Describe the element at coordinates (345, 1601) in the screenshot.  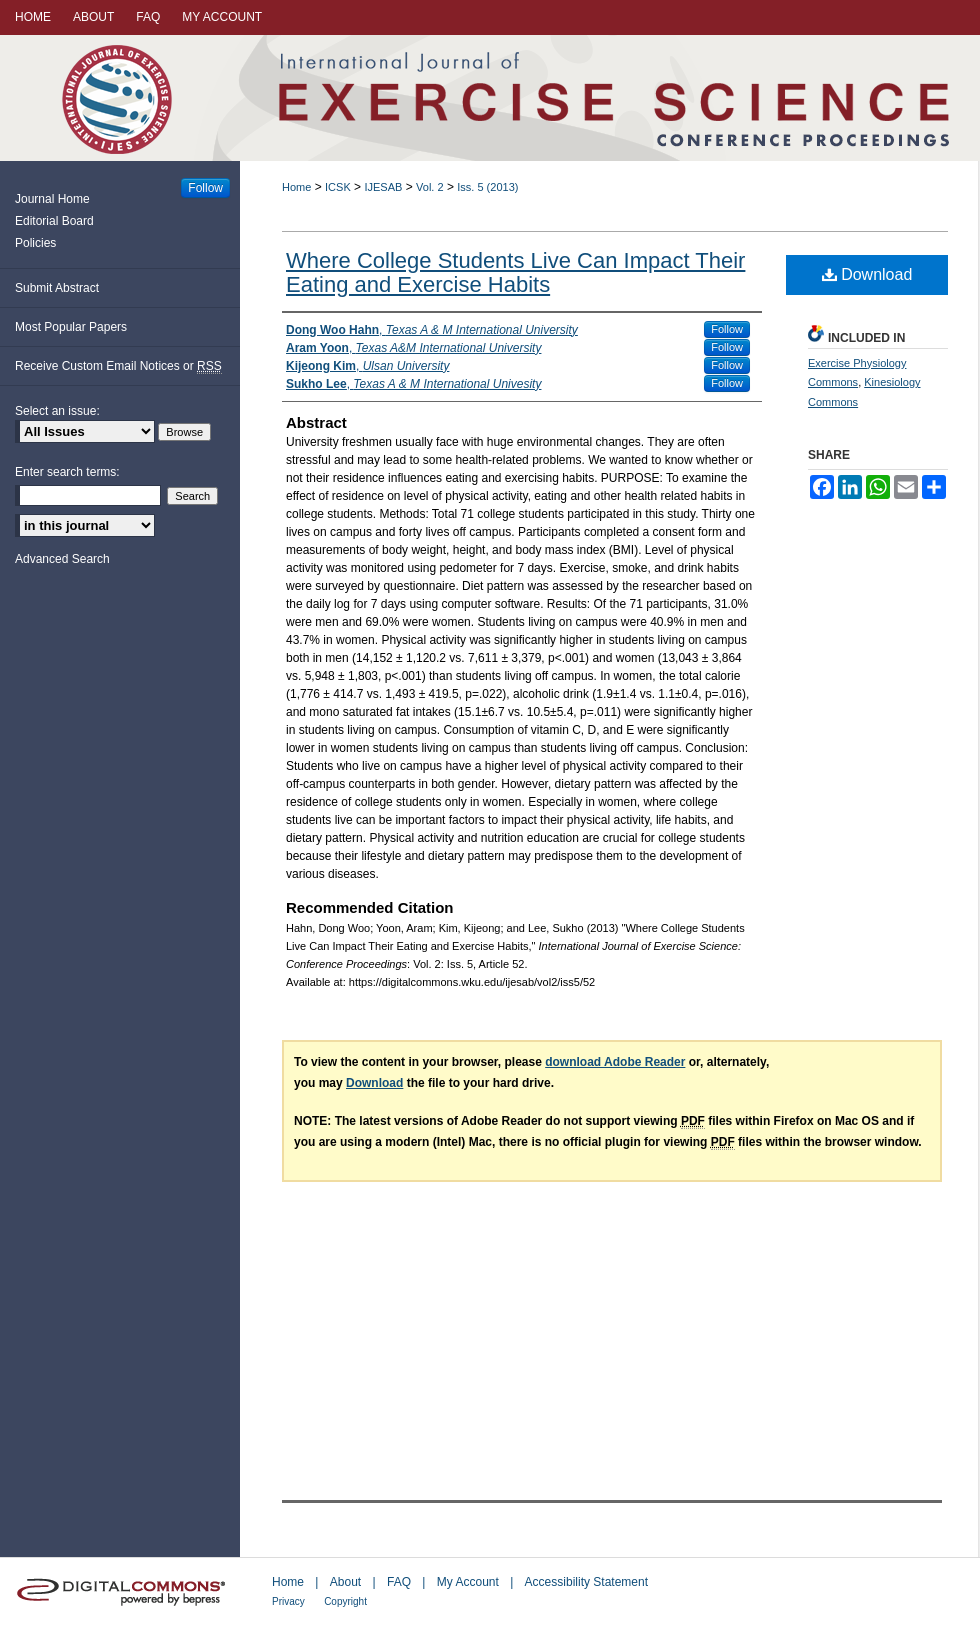
I see `Copyright` at that location.